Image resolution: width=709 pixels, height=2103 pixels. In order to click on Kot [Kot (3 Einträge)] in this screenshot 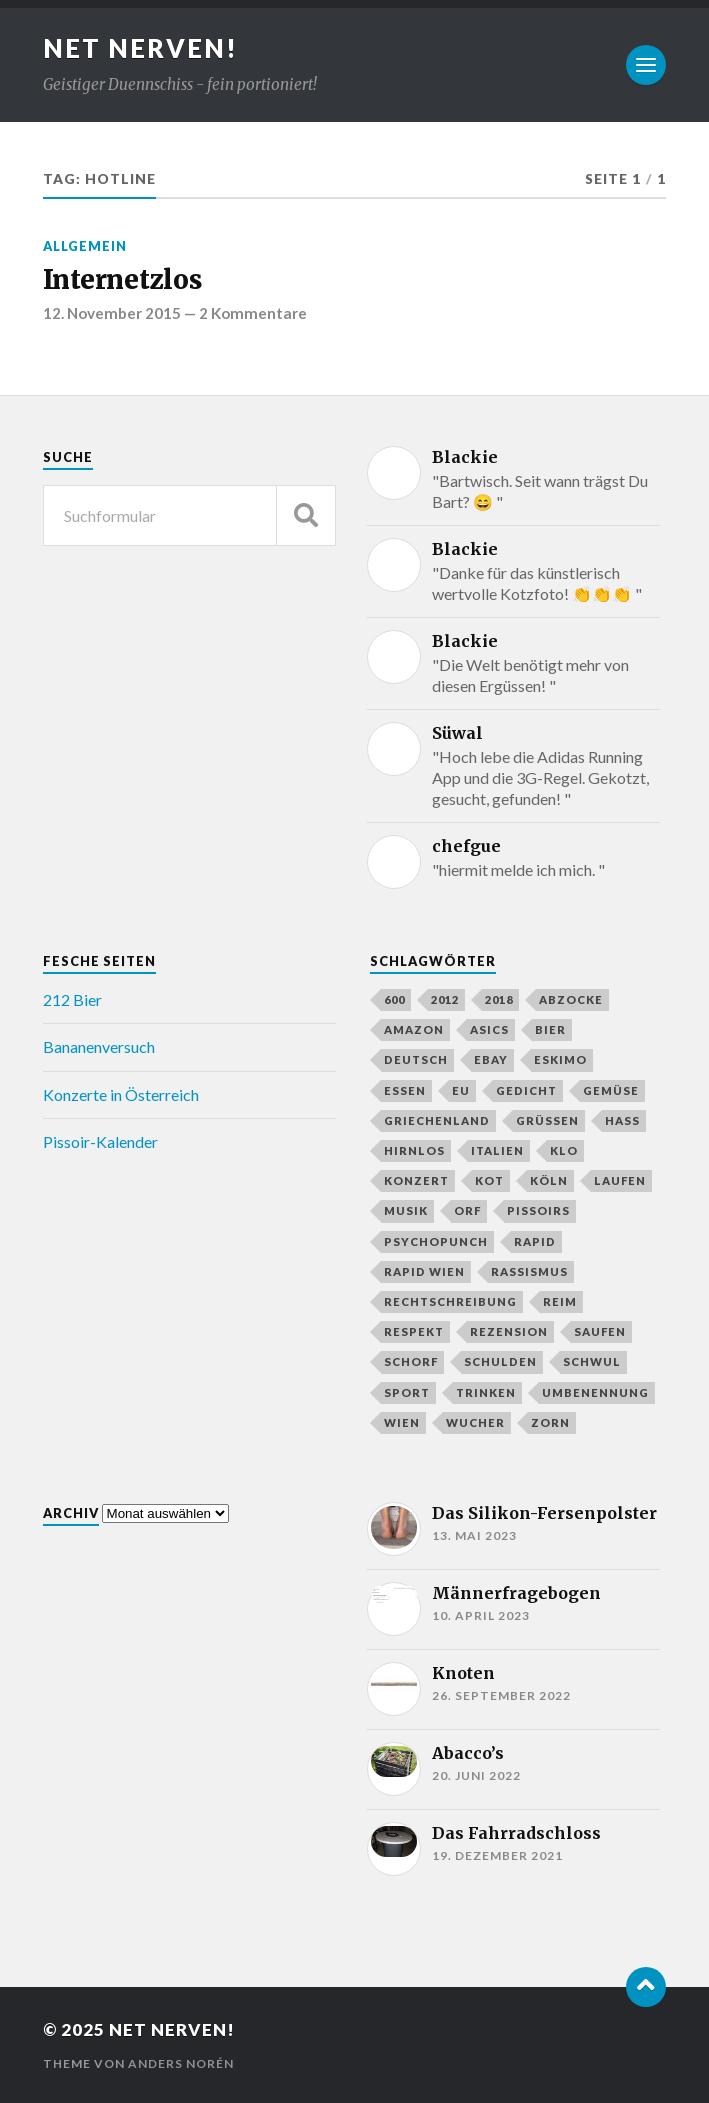, I will do `click(489, 1180)`.